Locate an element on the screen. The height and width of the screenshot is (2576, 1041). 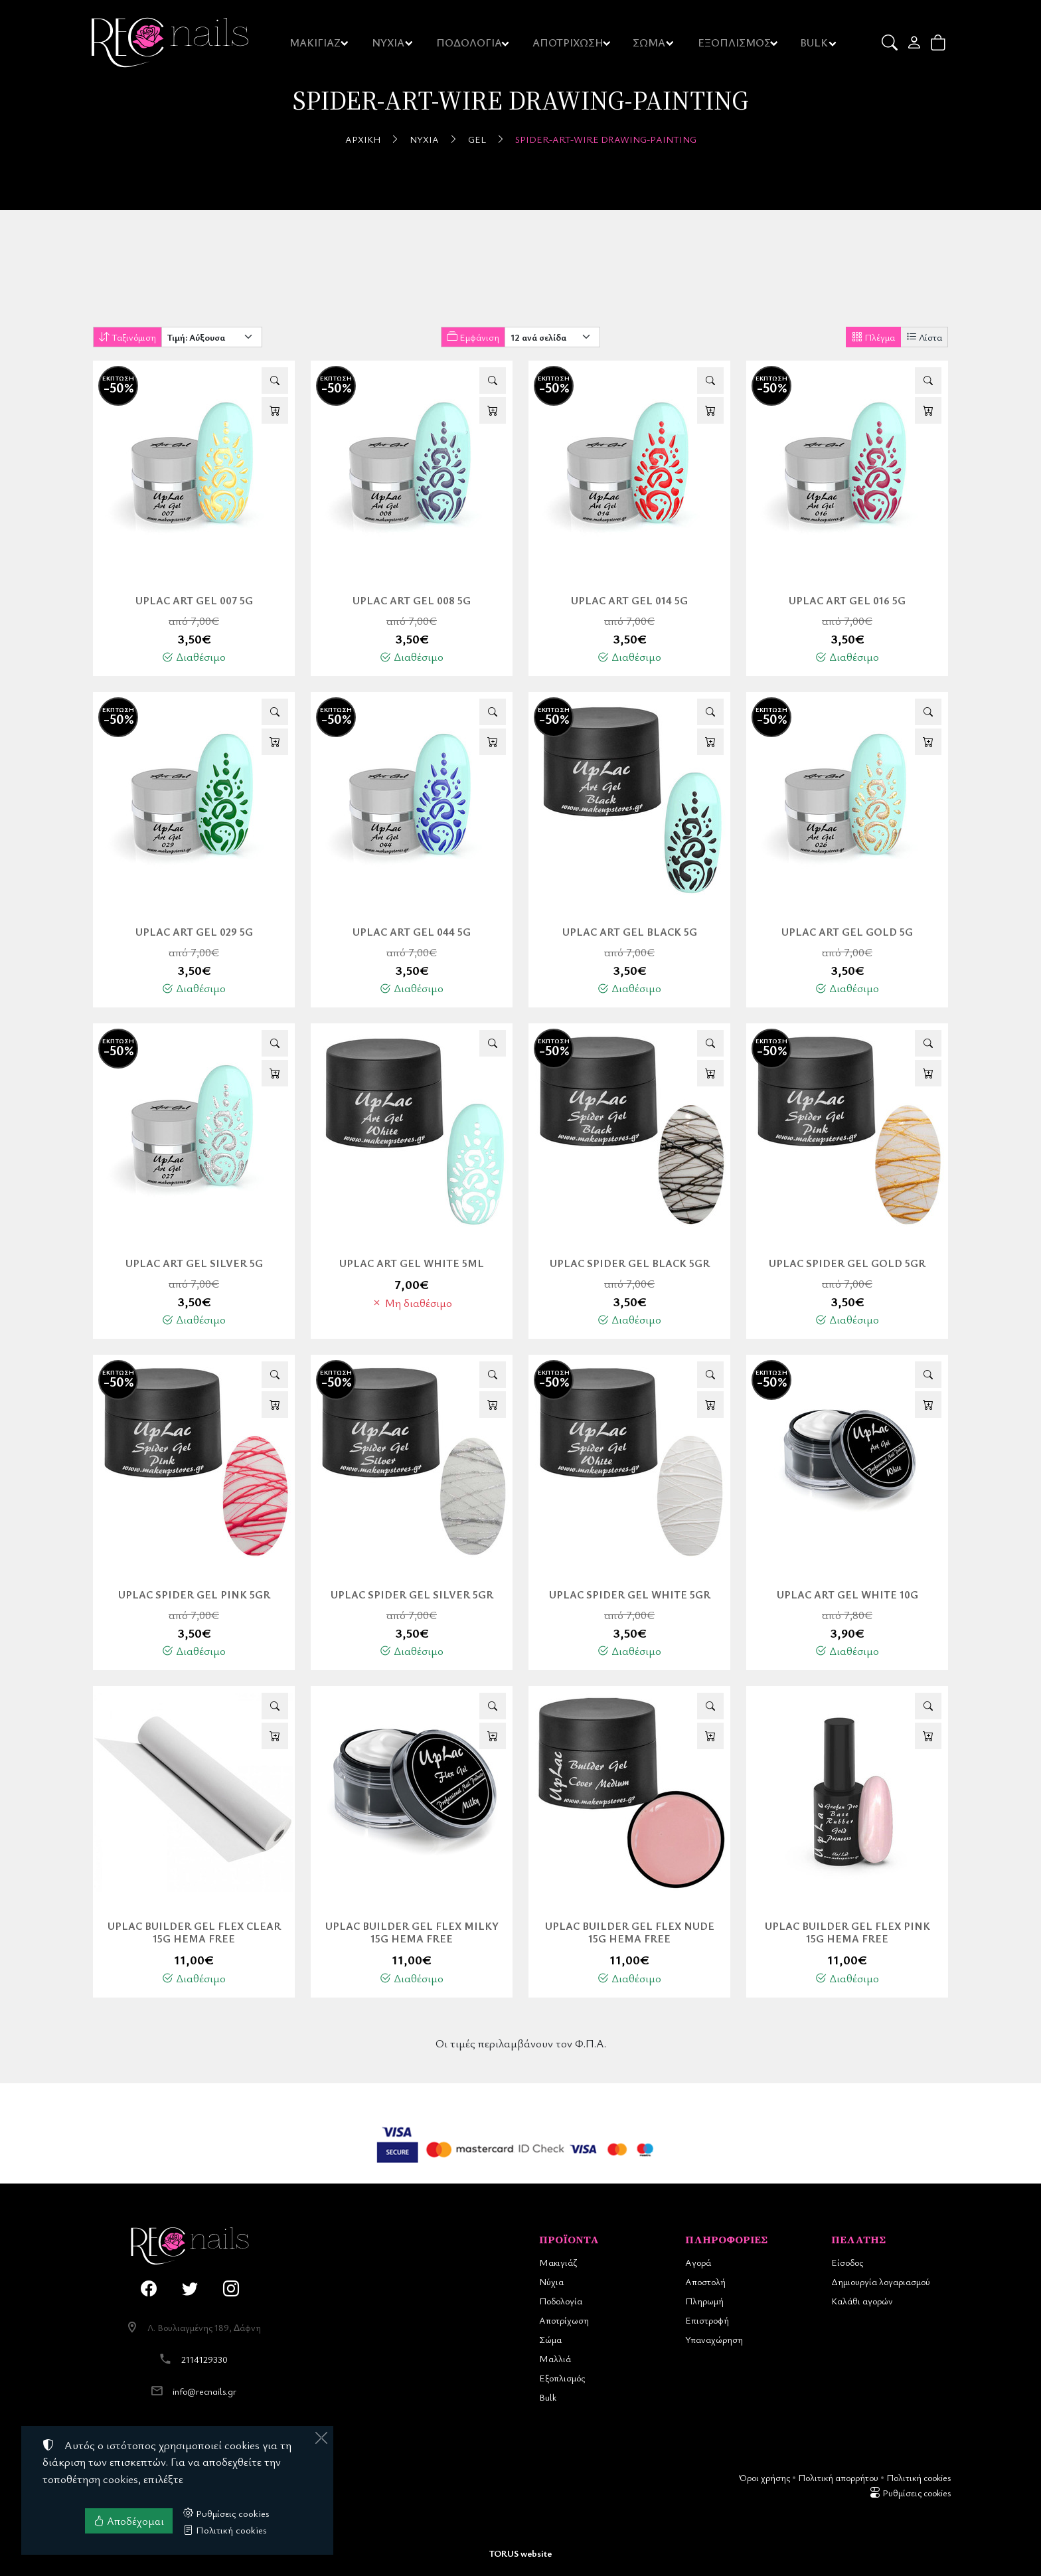
Καλάθι αγορών is located at coordinates (862, 2300).